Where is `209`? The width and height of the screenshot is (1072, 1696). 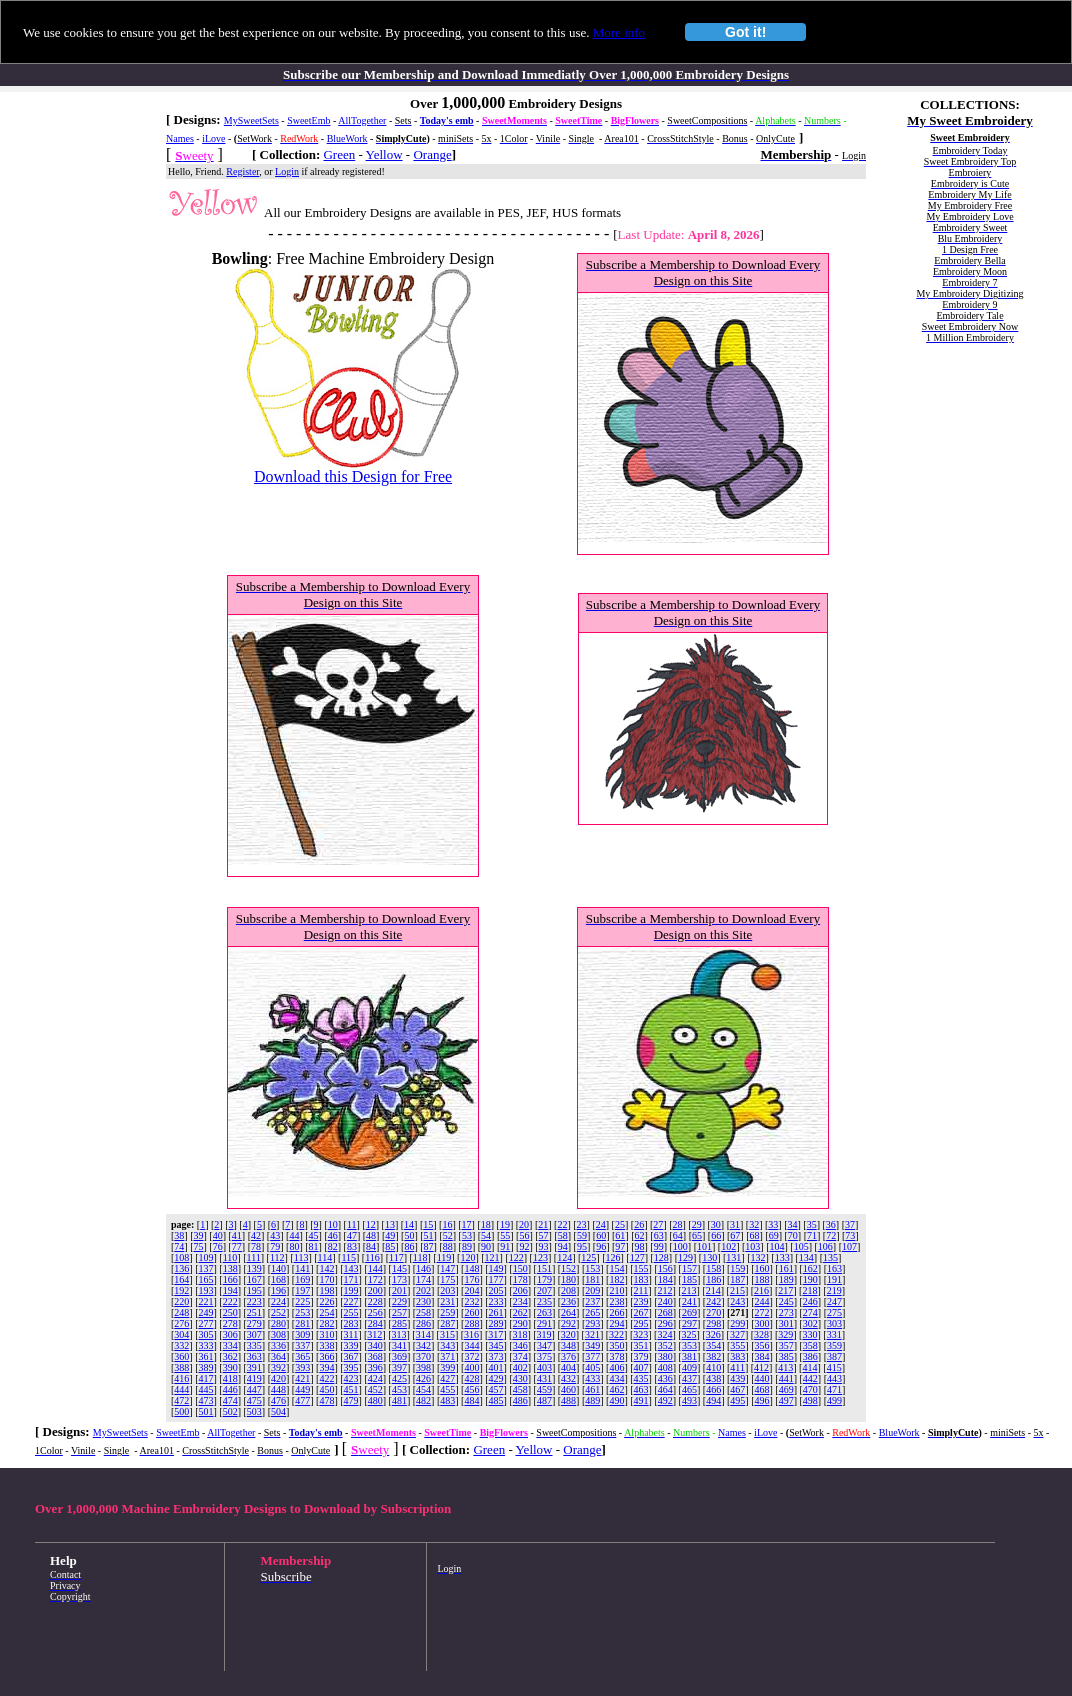
209 is located at coordinates (592, 1290).